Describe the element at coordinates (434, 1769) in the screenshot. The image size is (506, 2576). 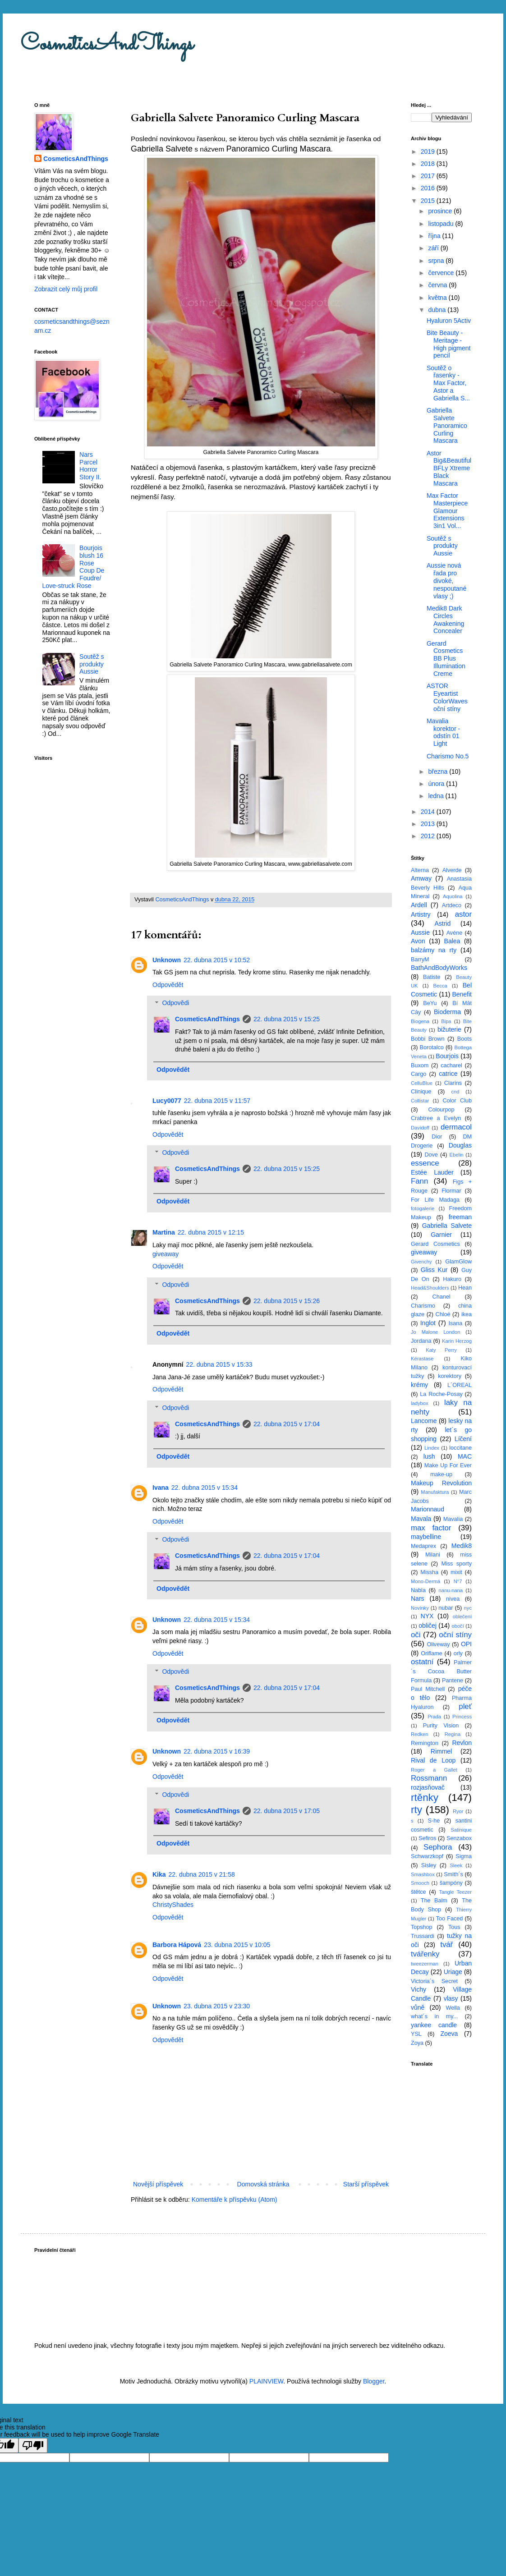
I see `Roger a Gallet` at that location.